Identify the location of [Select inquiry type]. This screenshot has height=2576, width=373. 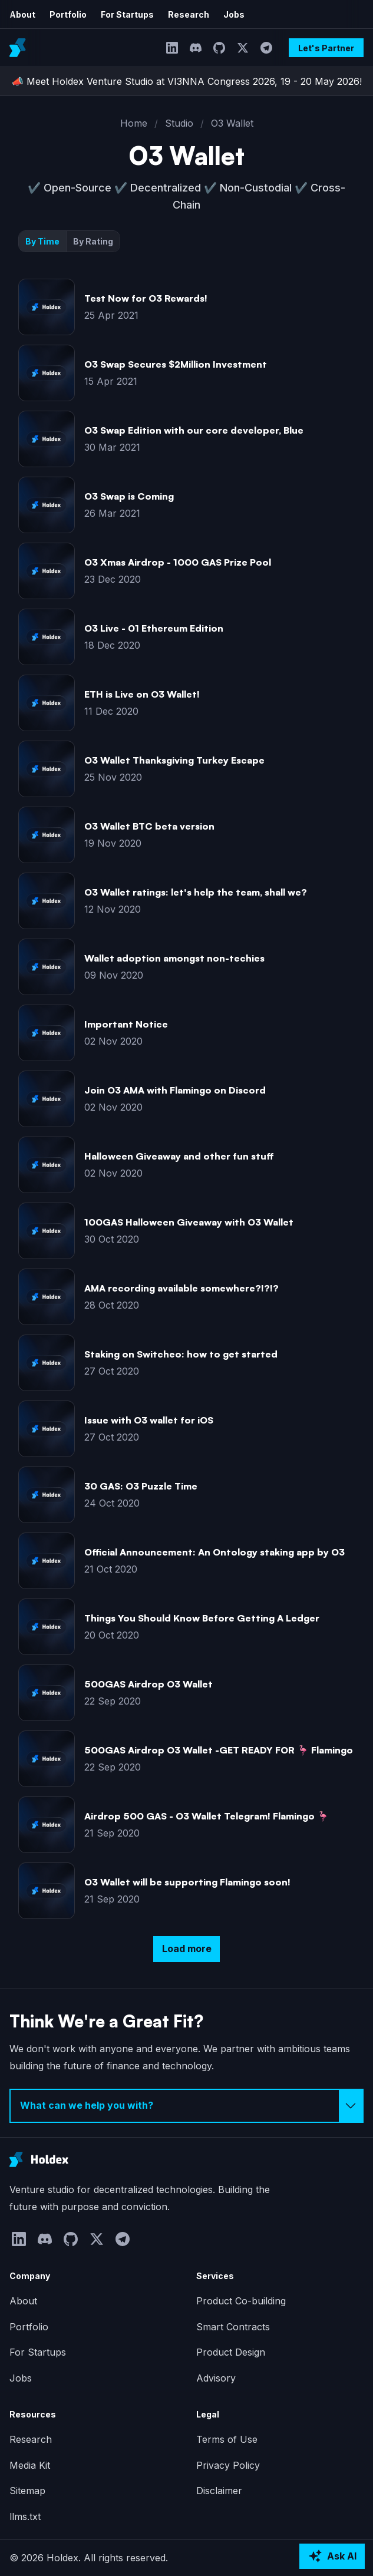
(186, 2106).